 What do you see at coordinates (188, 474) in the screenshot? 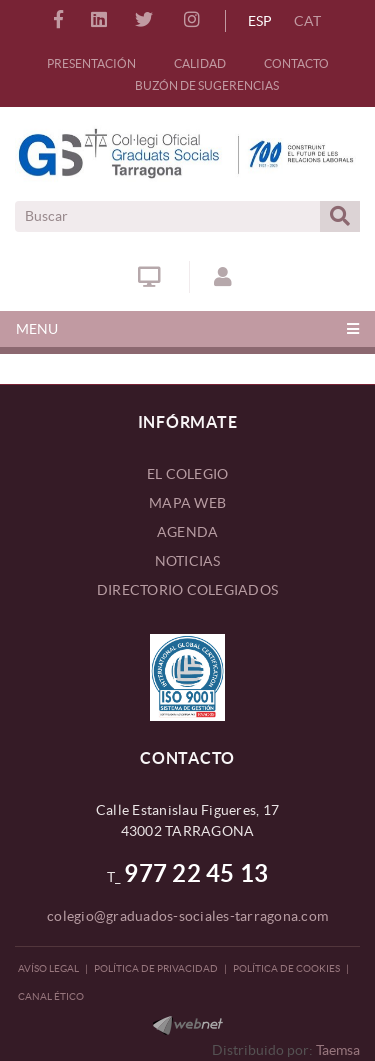
I see `EL COLEGIO` at bounding box center [188, 474].